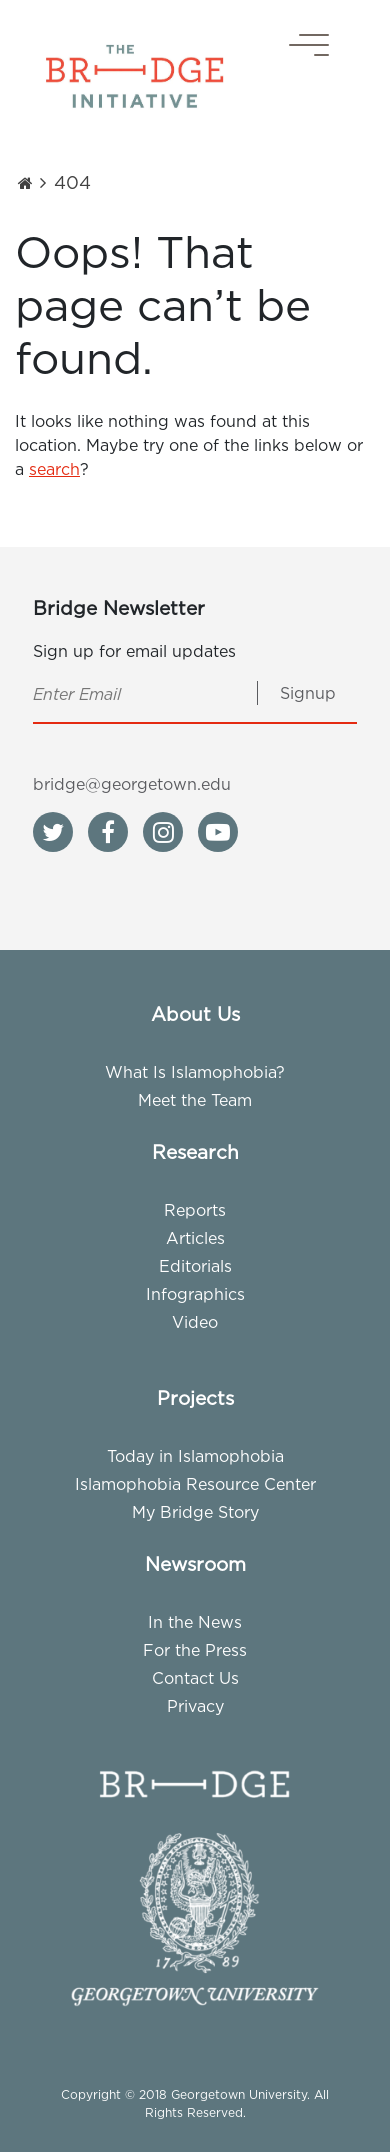  What do you see at coordinates (195, 1650) in the screenshot?
I see `For the Press` at bounding box center [195, 1650].